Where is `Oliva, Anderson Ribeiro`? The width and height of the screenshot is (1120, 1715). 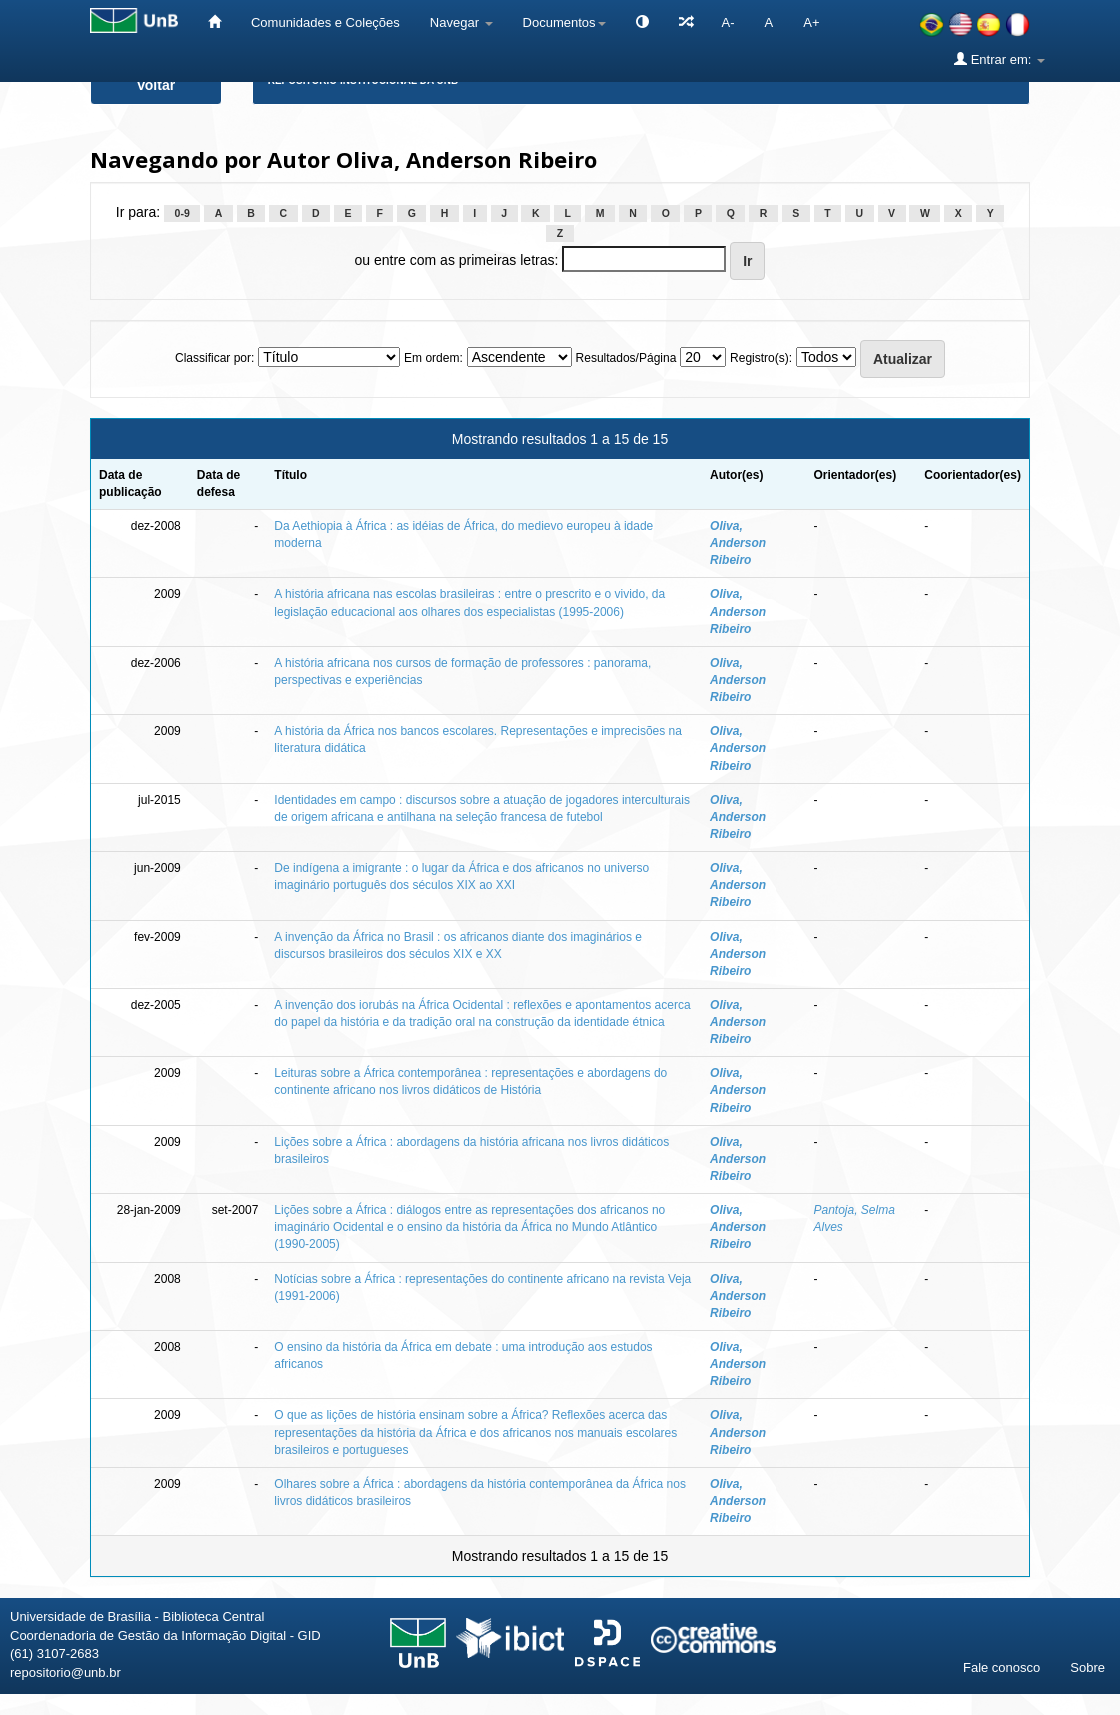 Oliva, Anderson Ribeiro is located at coordinates (738, 543).